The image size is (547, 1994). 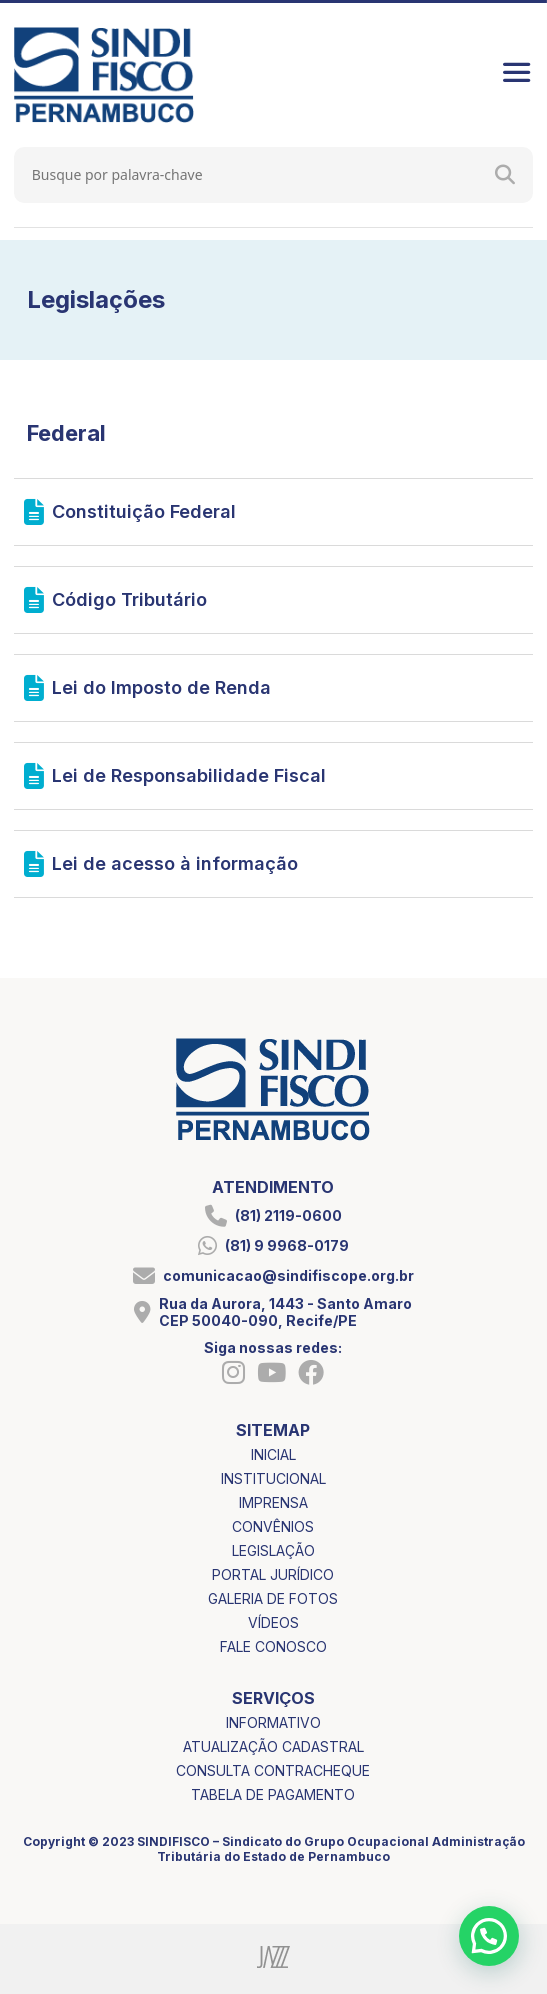 I want to click on convênios, so click(x=273, y=1526).